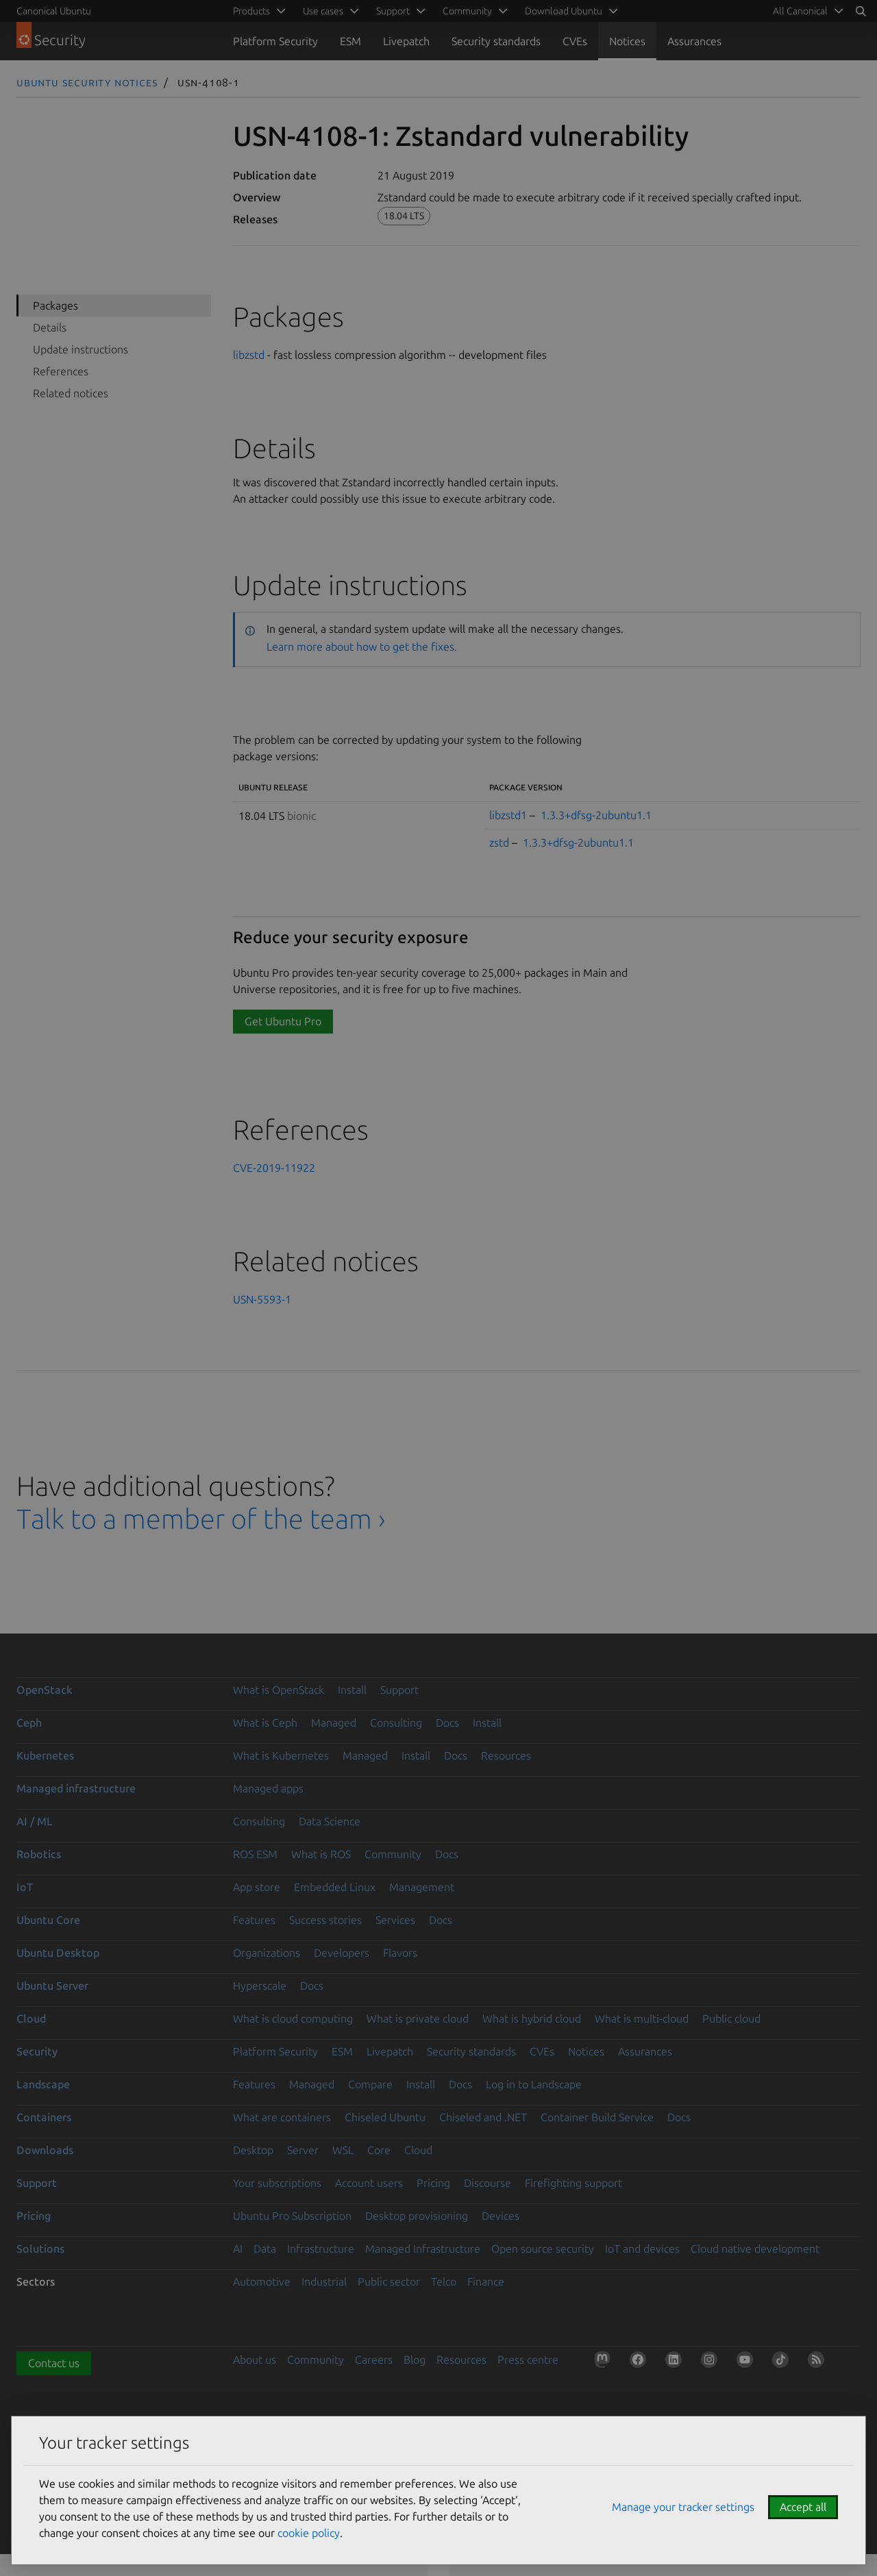  Describe the element at coordinates (499, 842) in the screenshot. I see `zstd` at that location.